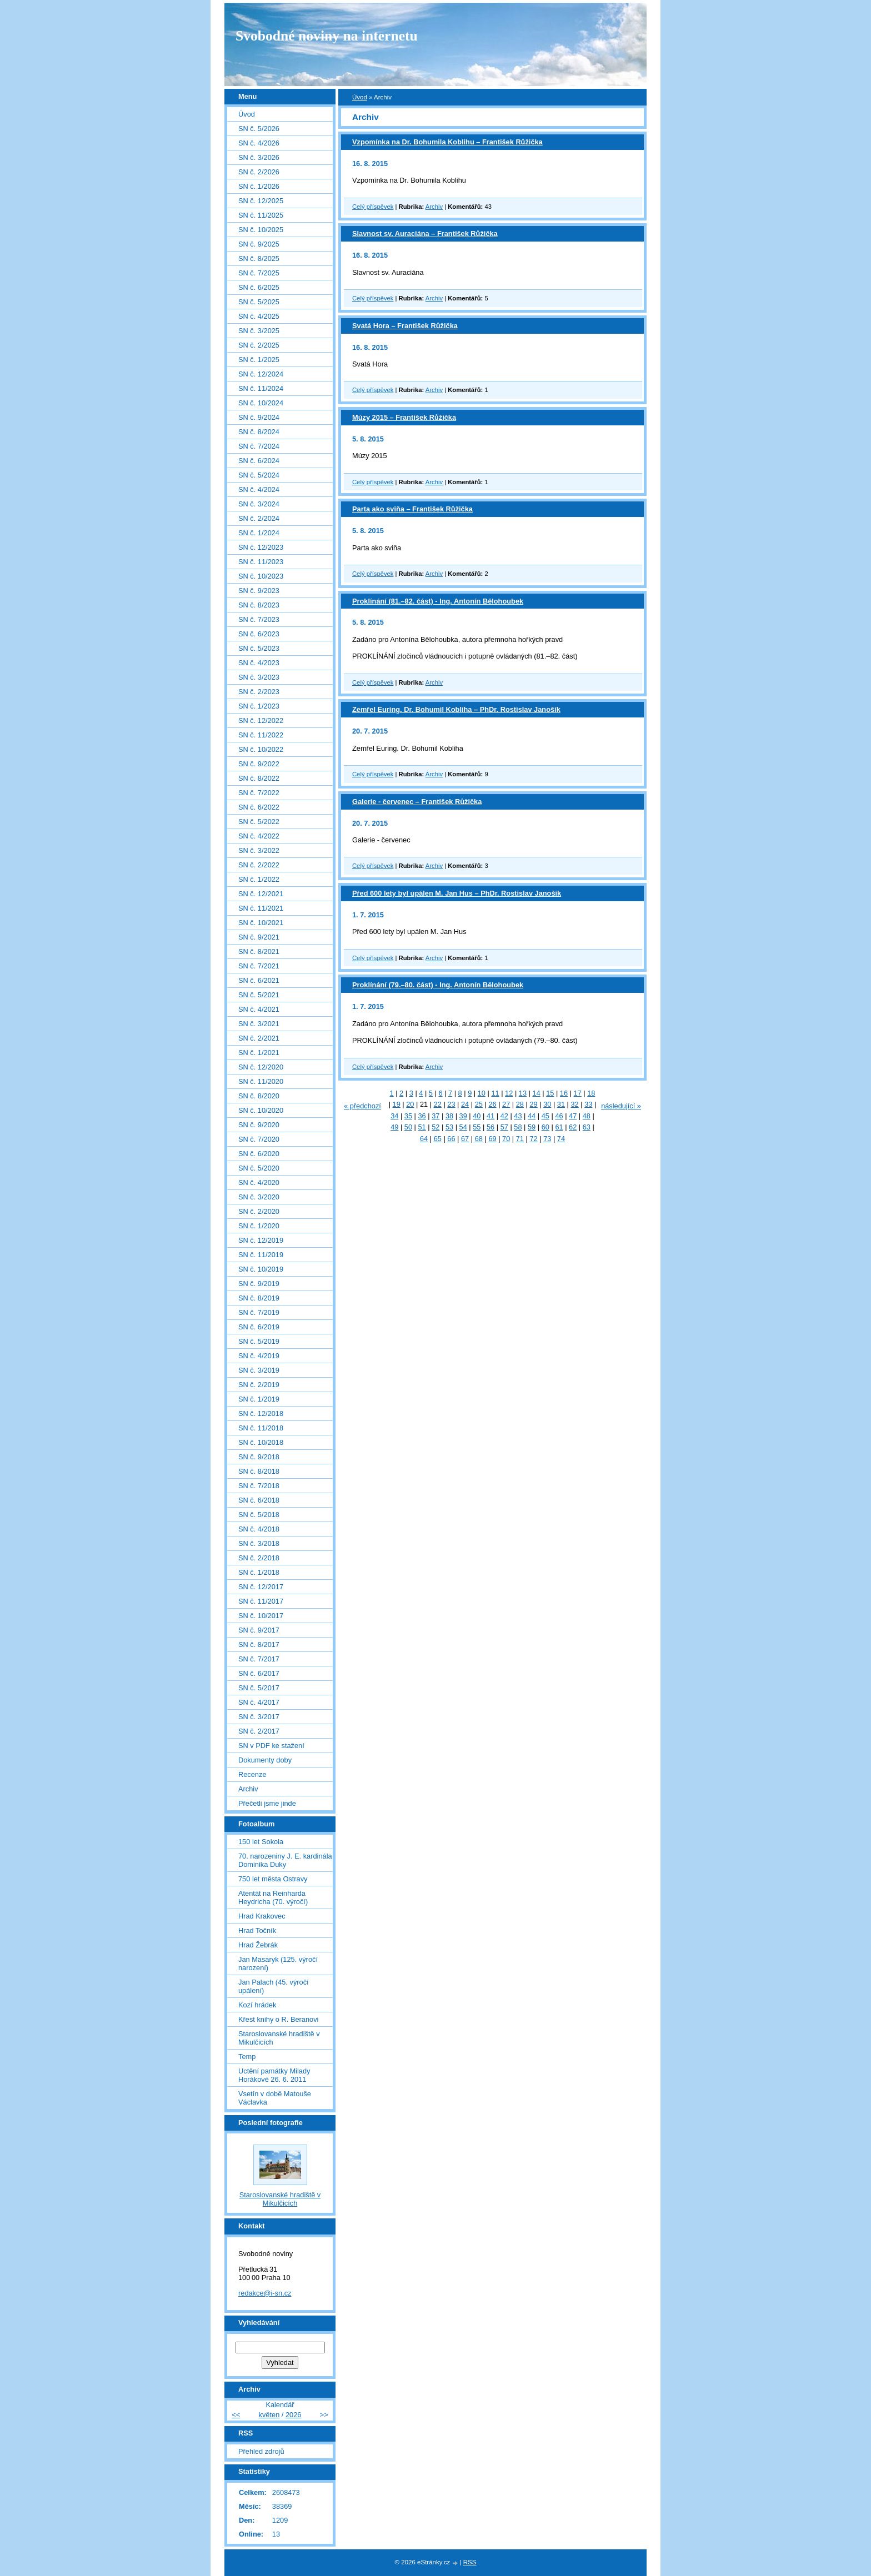 The image size is (871, 2576). I want to click on 14, so click(536, 1093).